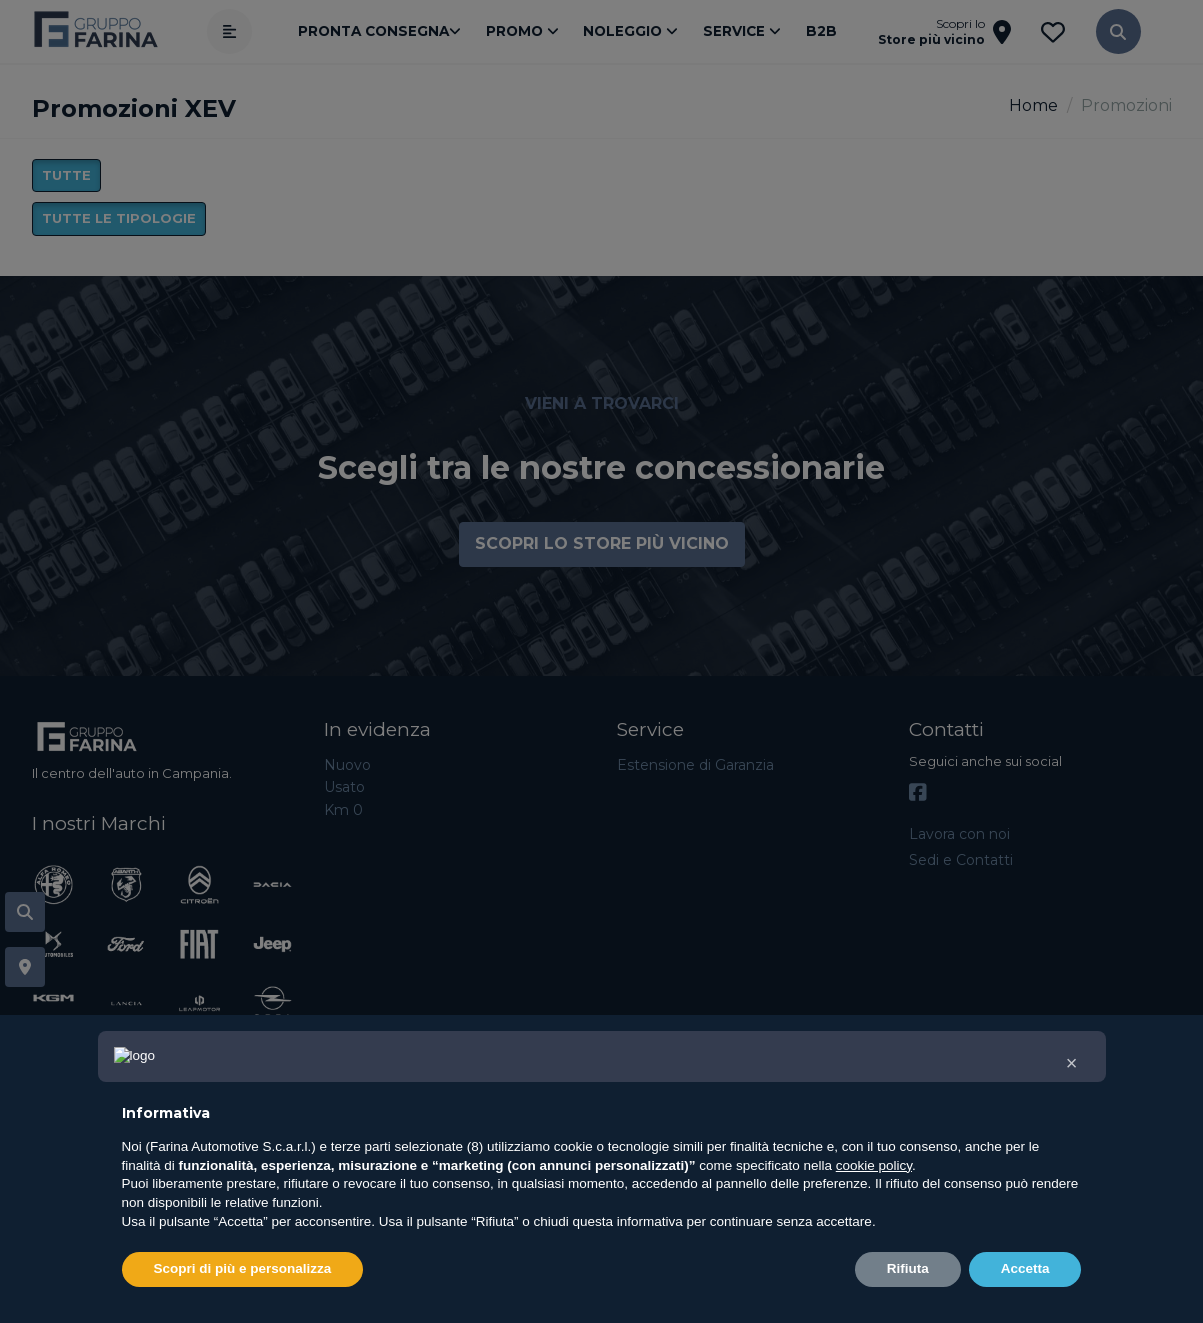 Image resolution: width=1203 pixels, height=1323 pixels. What do you see at coordinates (909, 1302) in the screenshot?
I see `Cookie Policy` at bounding box center [909, 1302].